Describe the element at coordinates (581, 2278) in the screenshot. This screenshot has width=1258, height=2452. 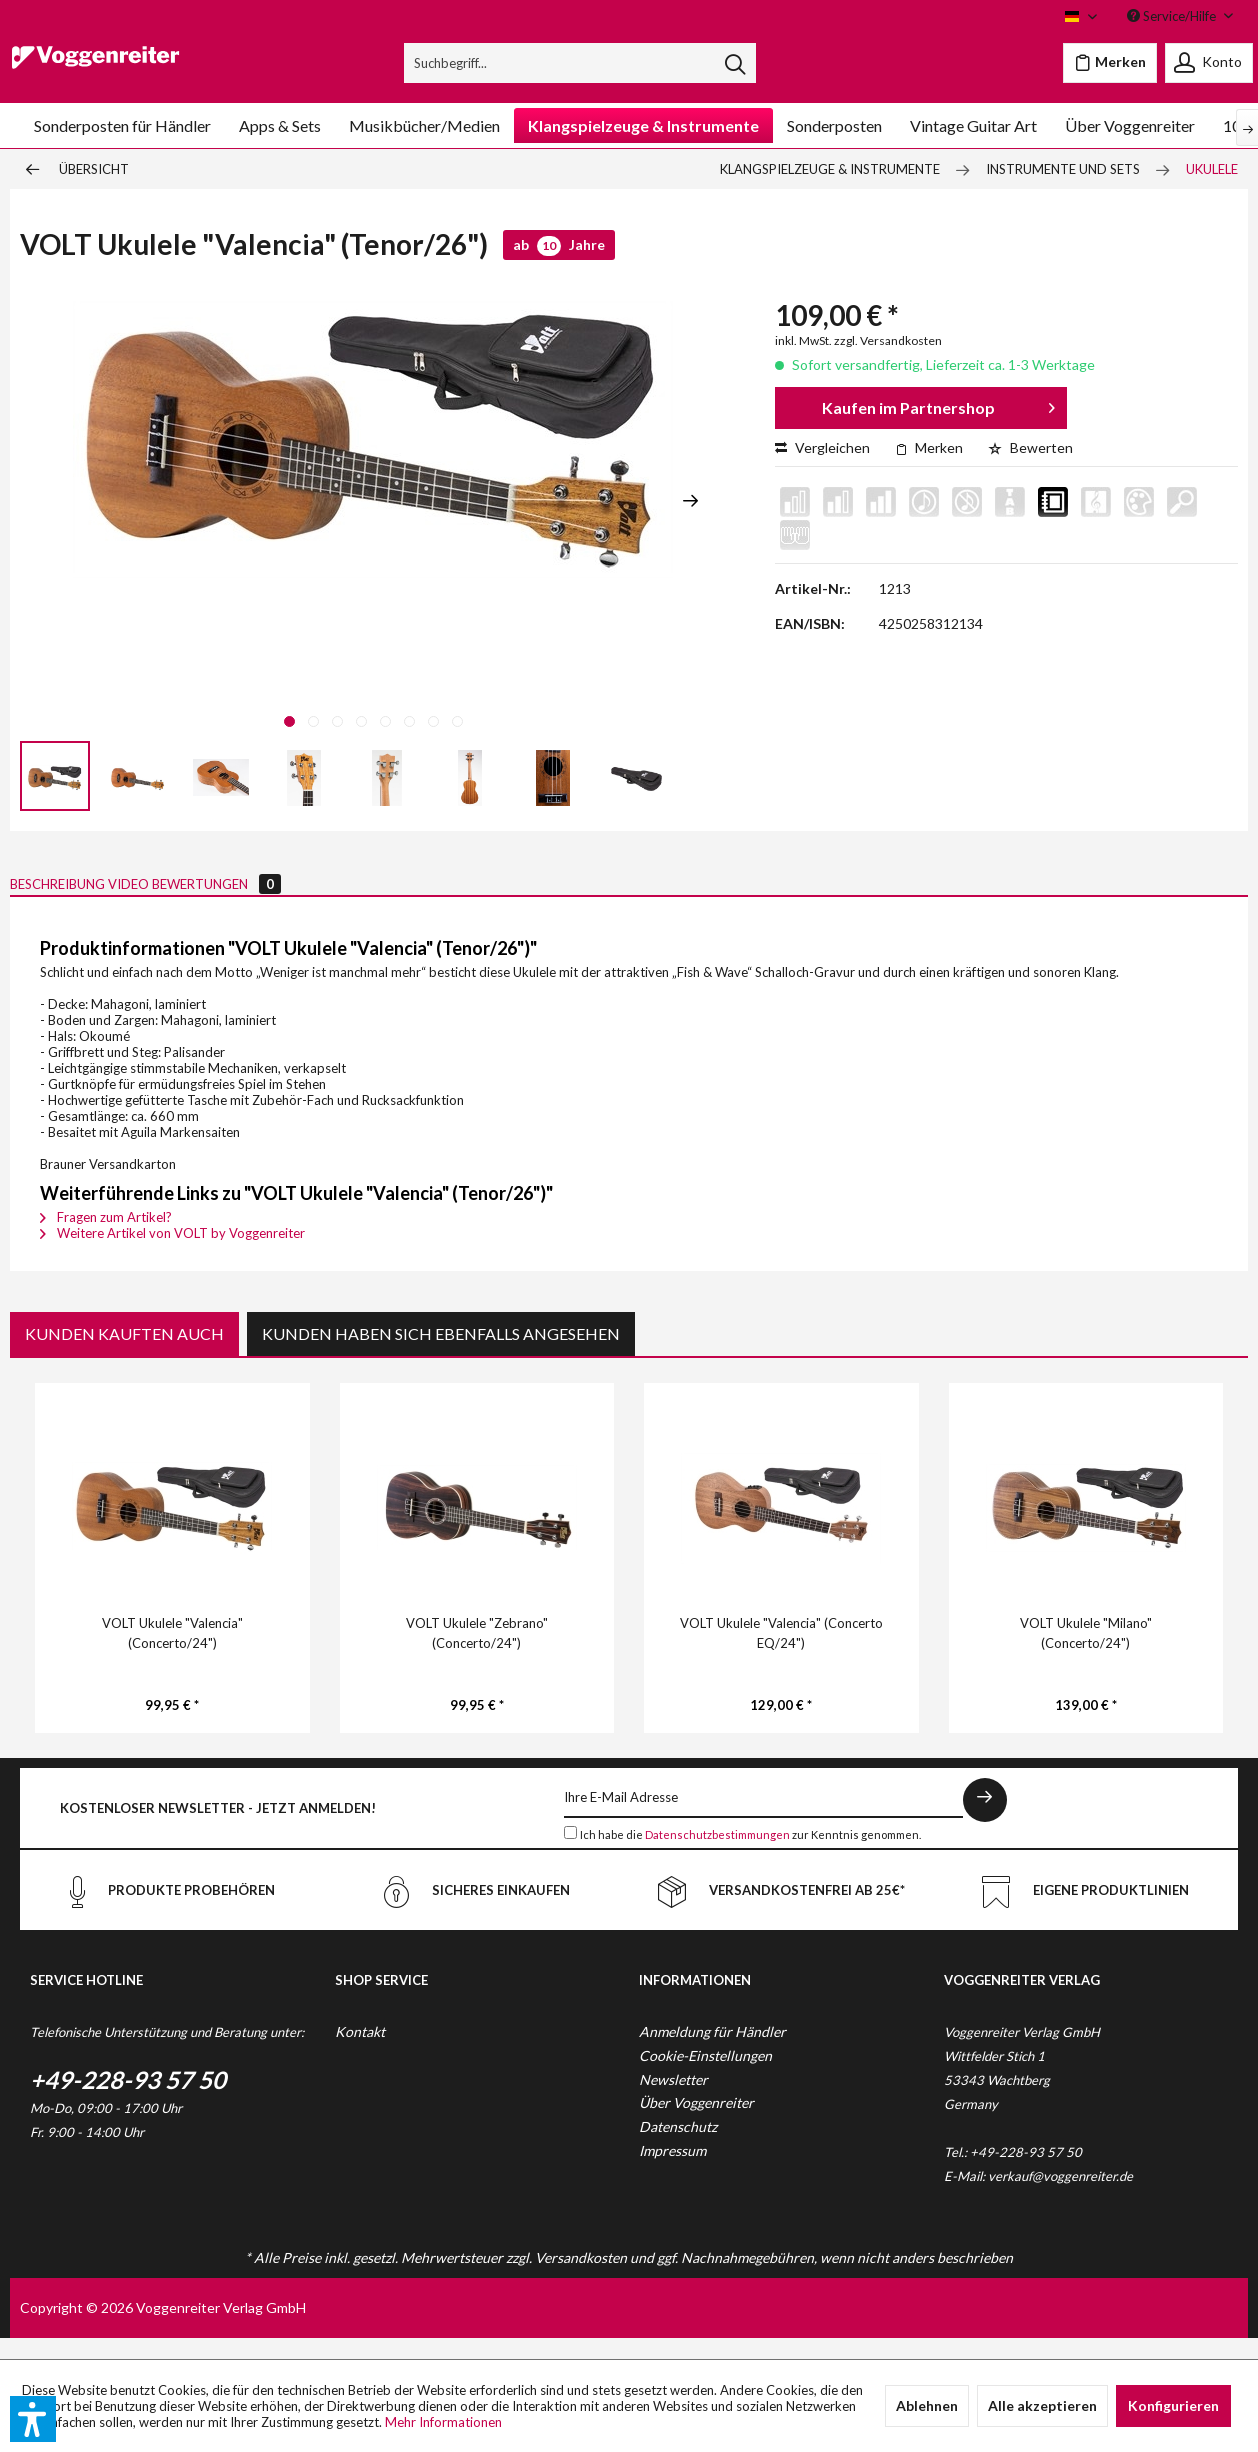
I see `Versandkosten` at that location.